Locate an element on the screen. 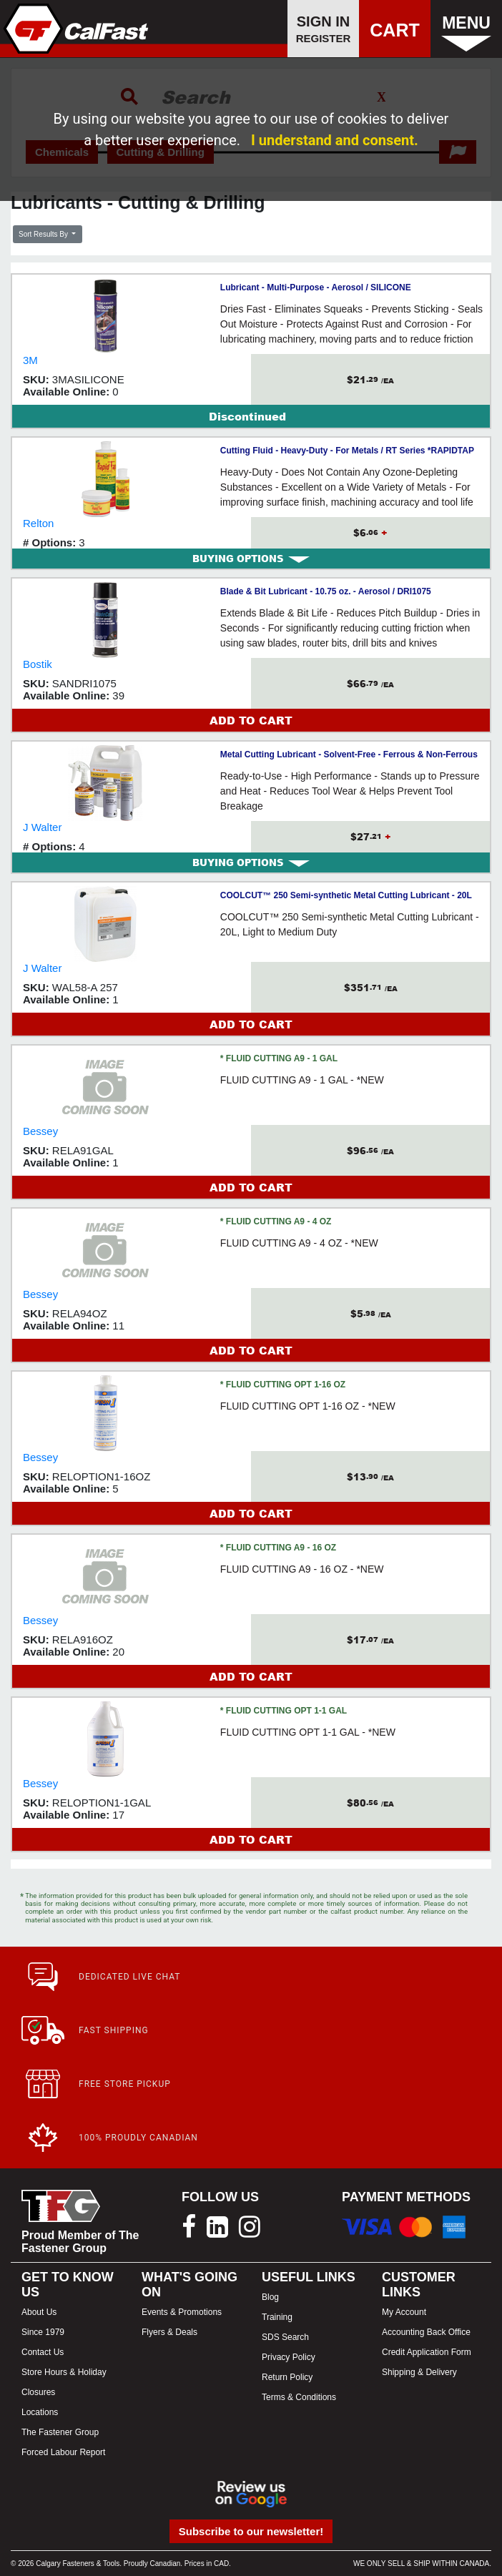 Image resolution: width=502 pixels, height=2576 pixels. Bostik is located at coordinates (37, 664).